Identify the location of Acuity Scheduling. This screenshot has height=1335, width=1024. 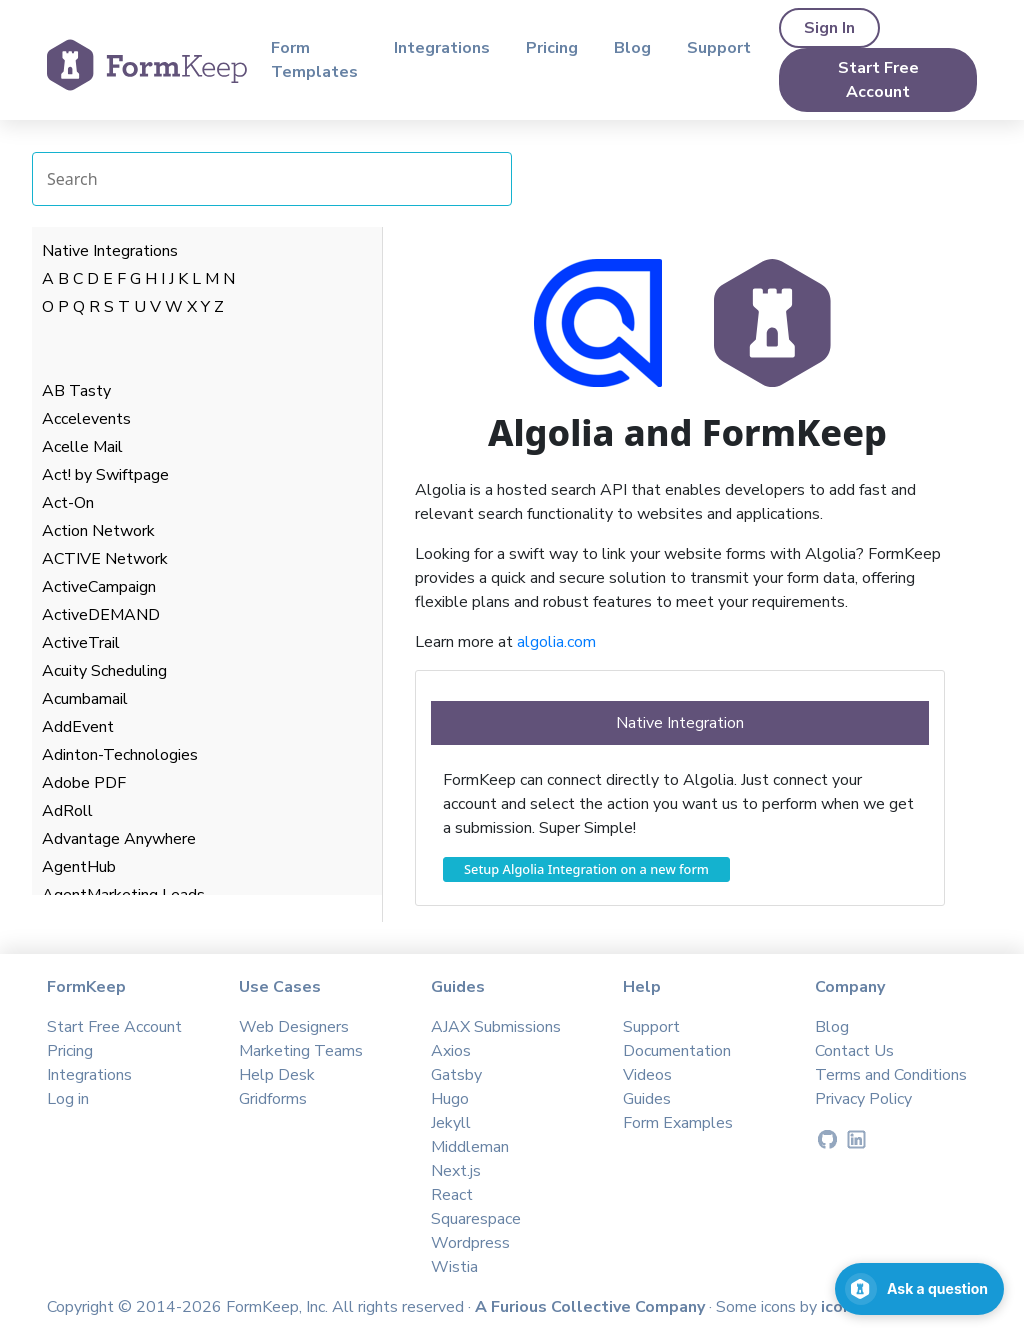
(104, 671).